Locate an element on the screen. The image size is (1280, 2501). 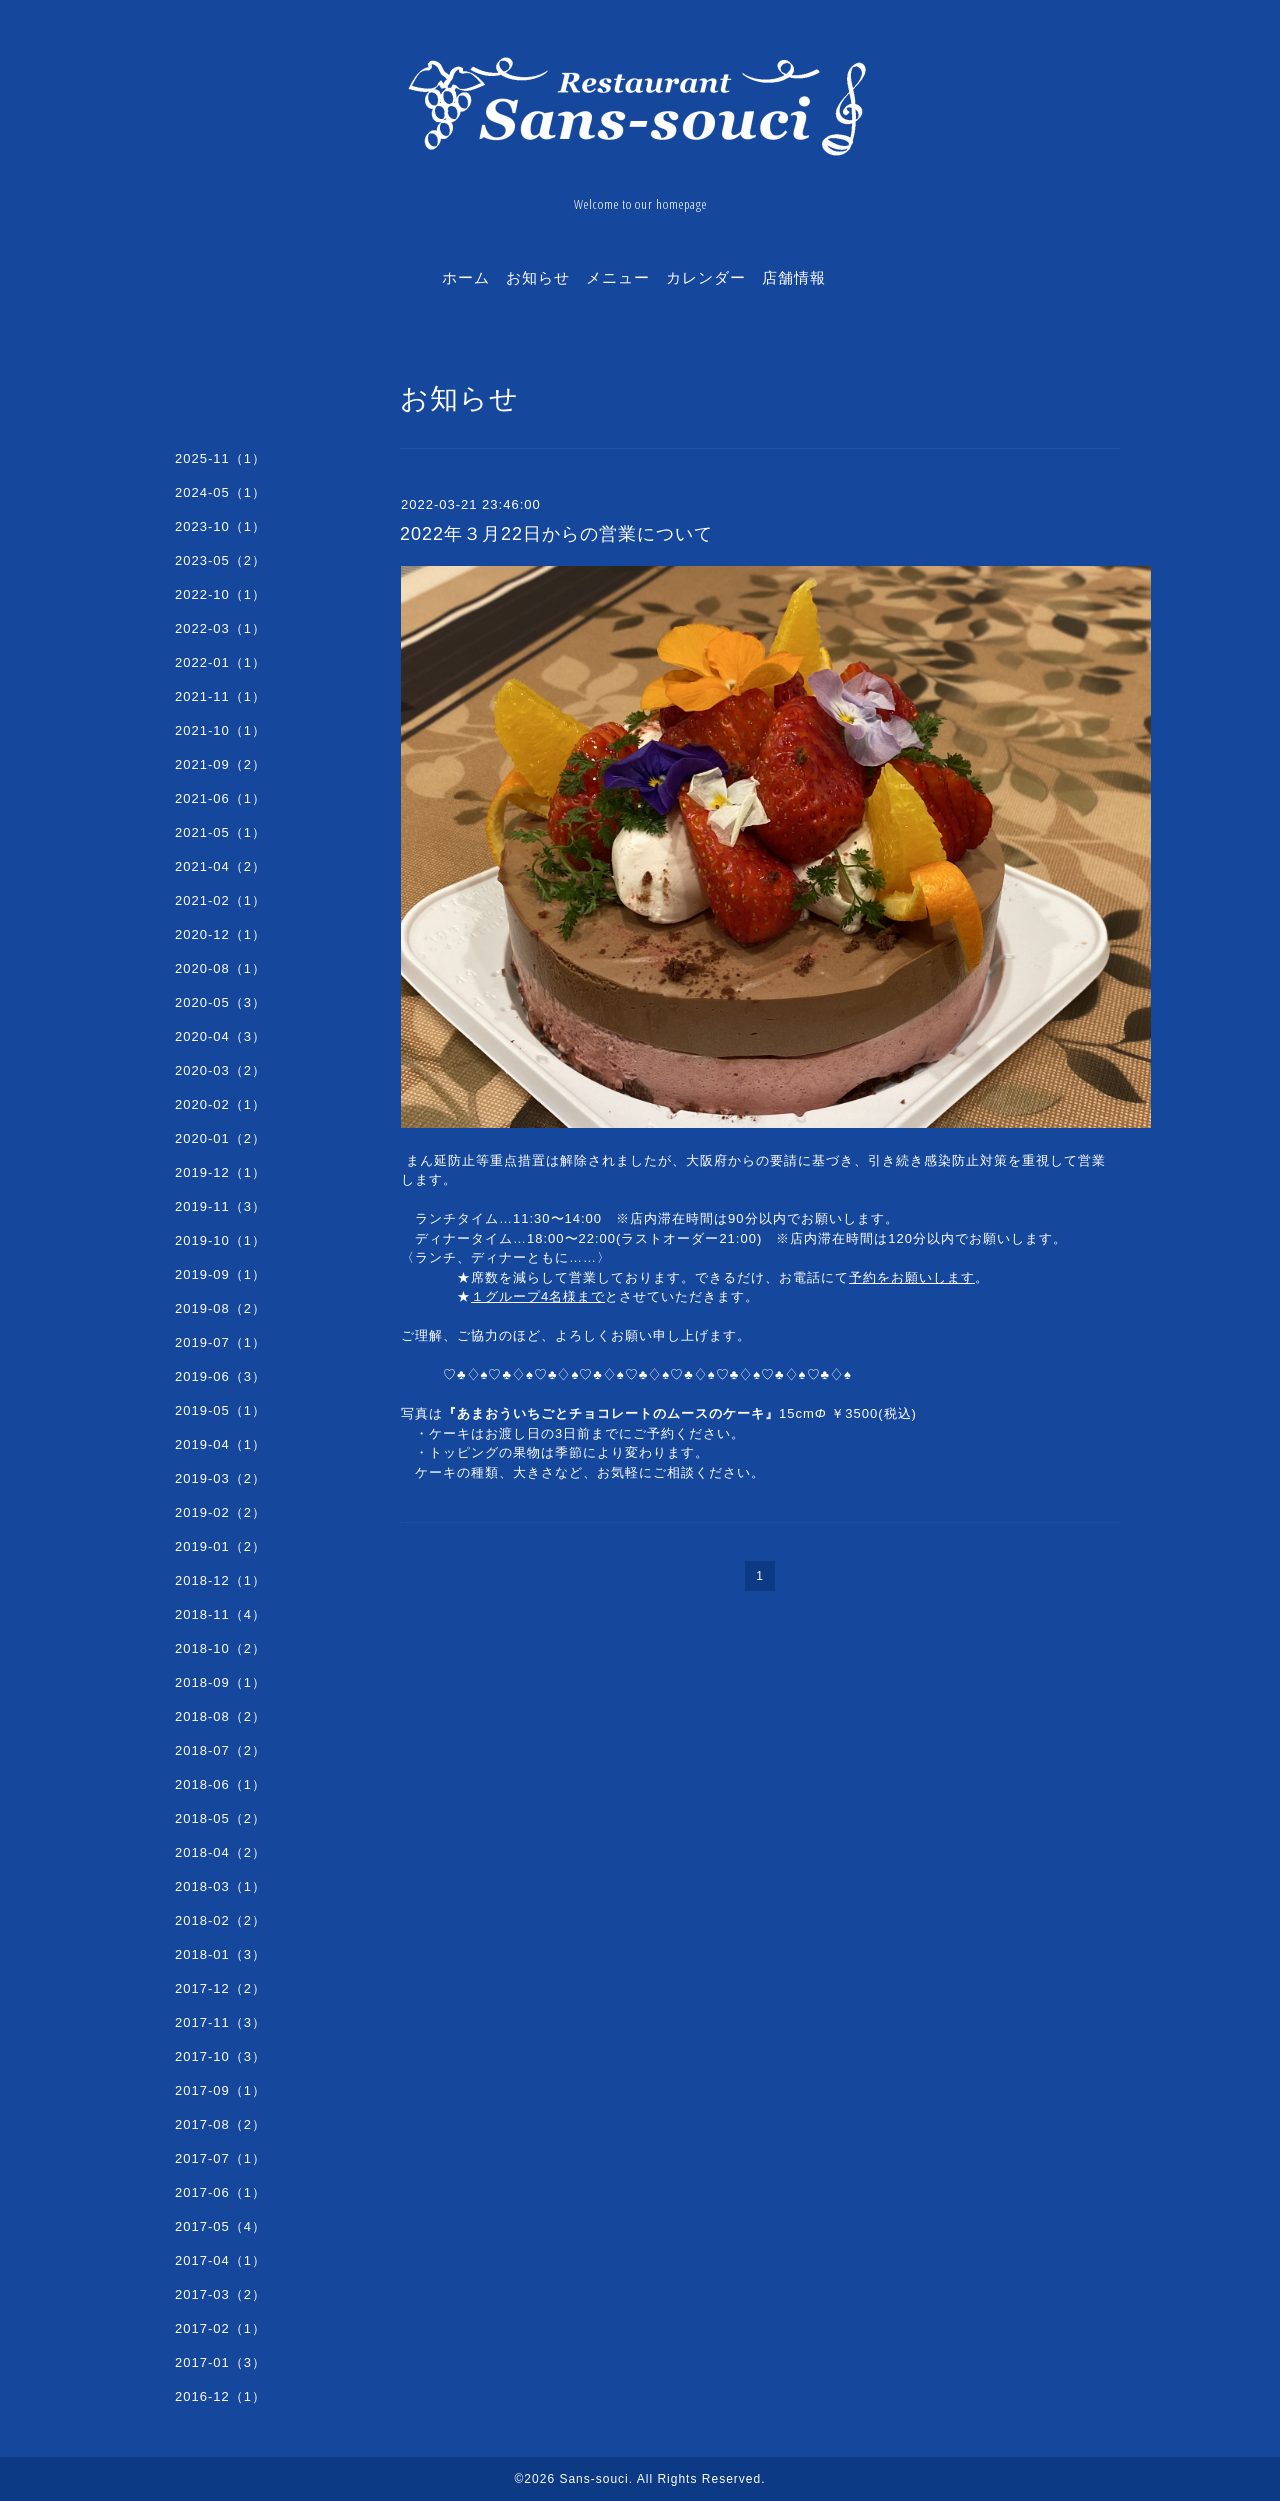
2018-08（2） is located at coordinates (220, 1716).